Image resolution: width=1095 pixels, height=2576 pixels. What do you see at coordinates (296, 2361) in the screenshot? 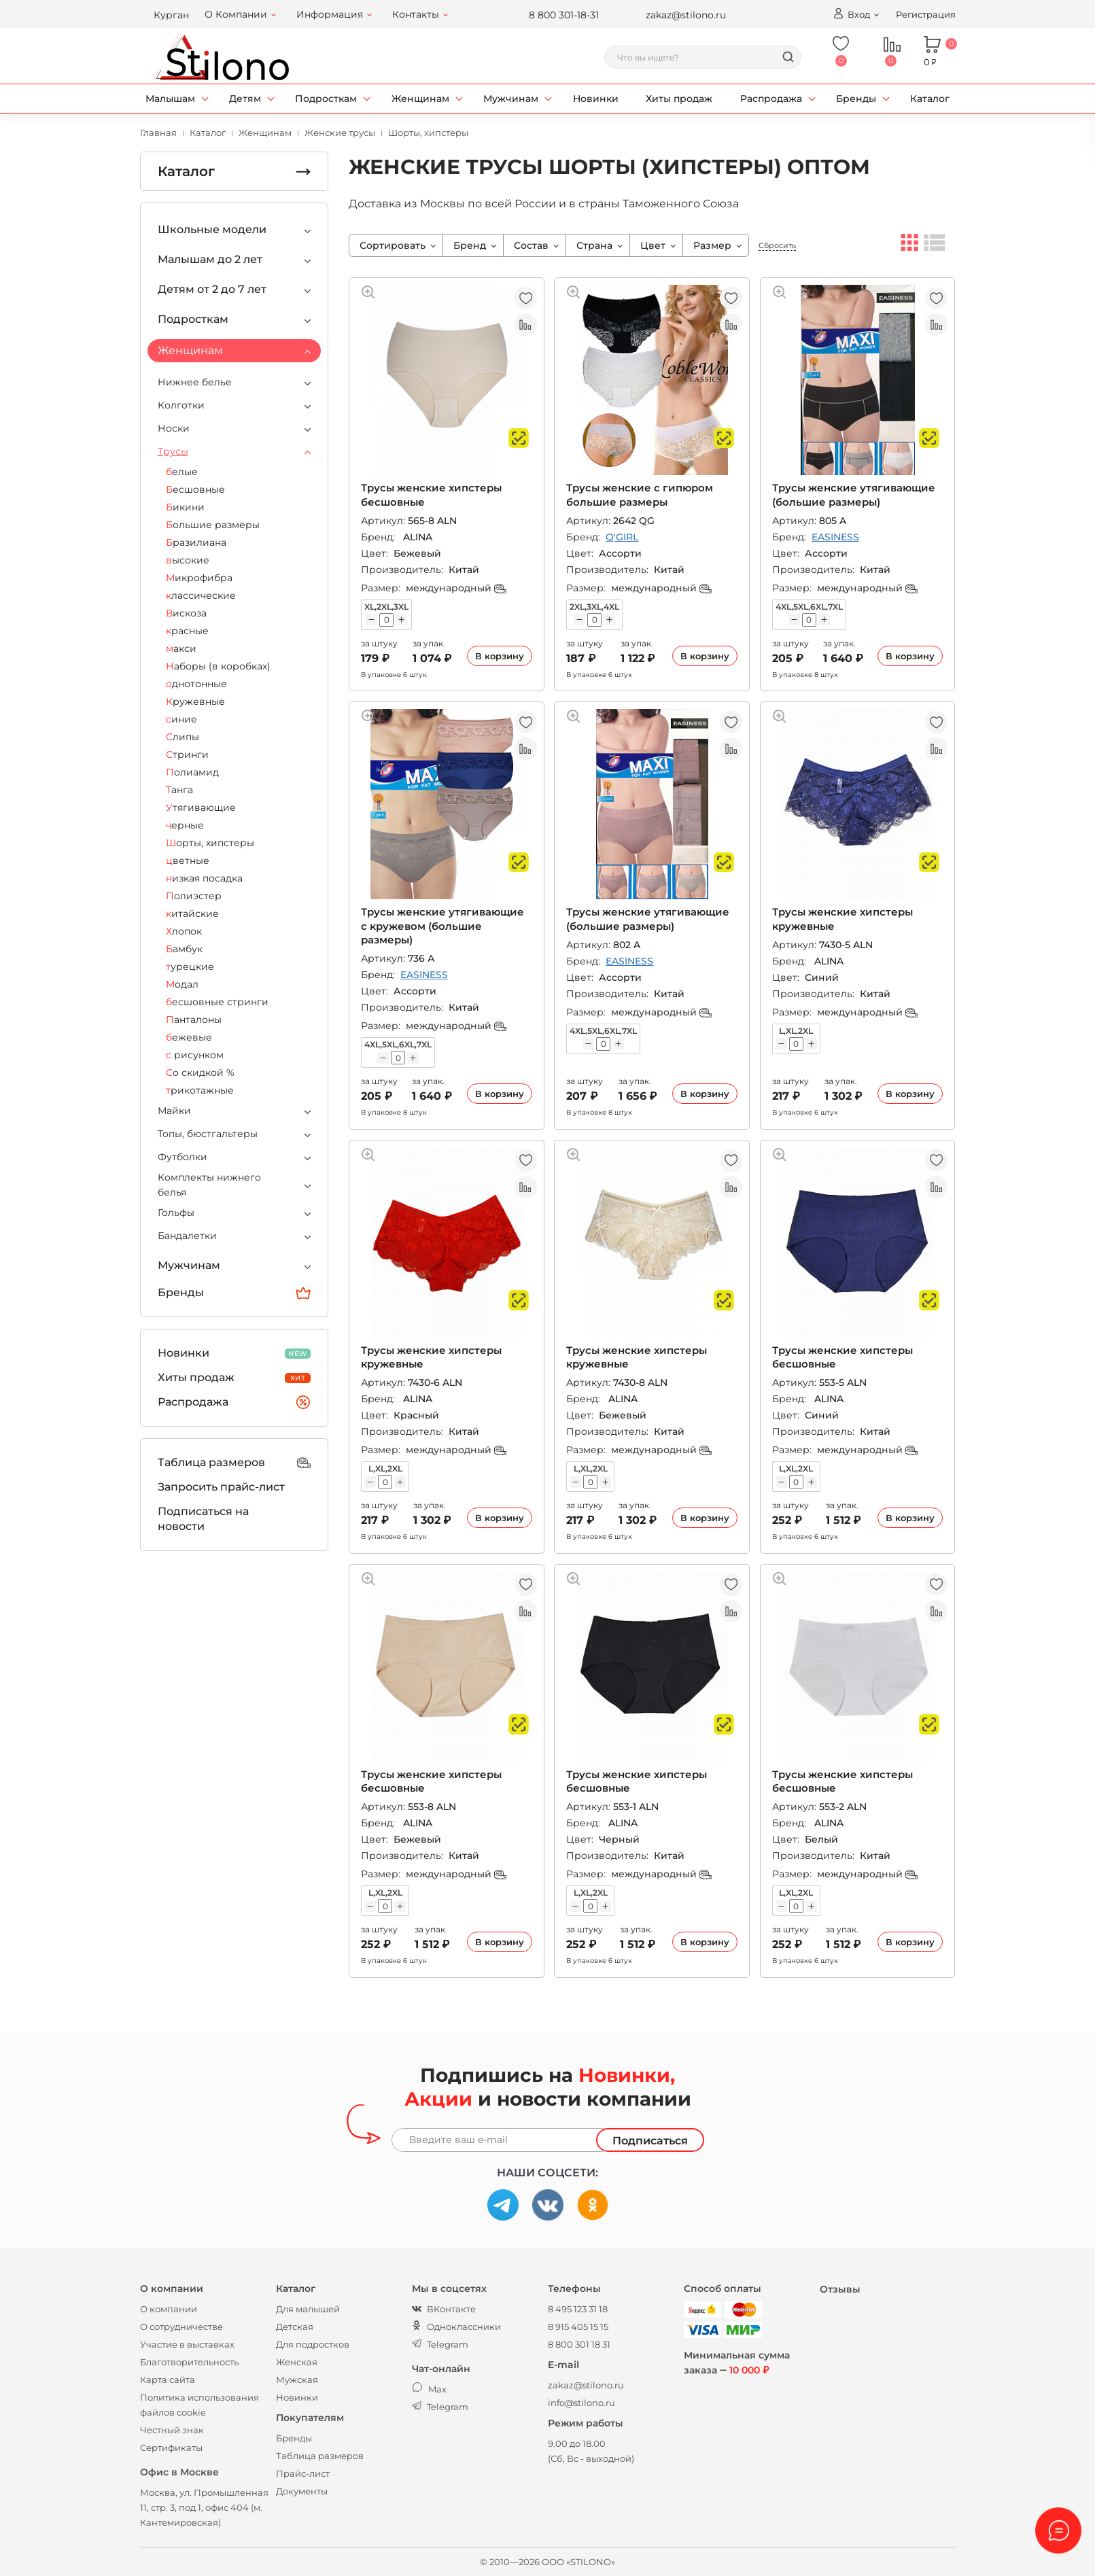
I see `Женская` at bounding box center [296, 2361].